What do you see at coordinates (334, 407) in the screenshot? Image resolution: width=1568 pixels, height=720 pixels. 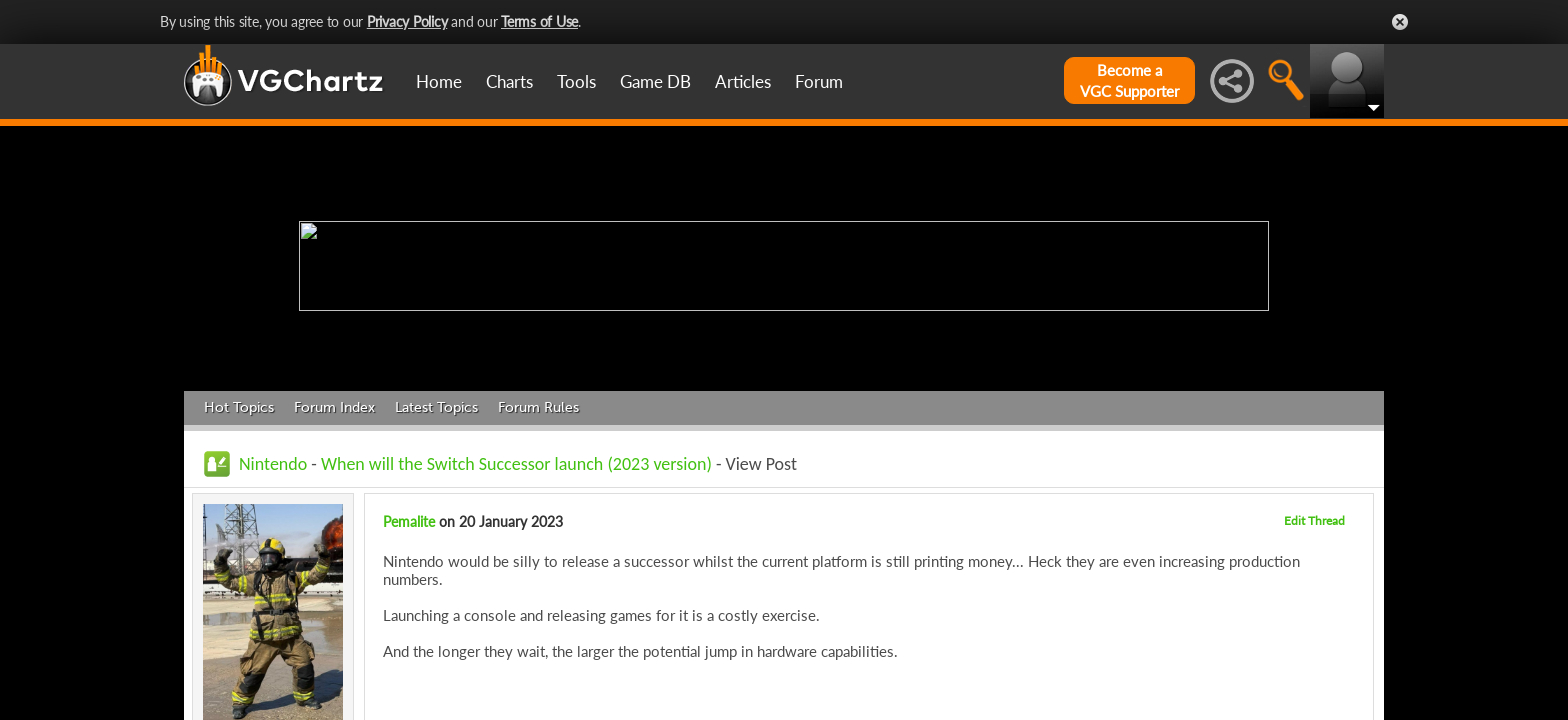 I see `Forum Index` at bounding box center [334, 407].